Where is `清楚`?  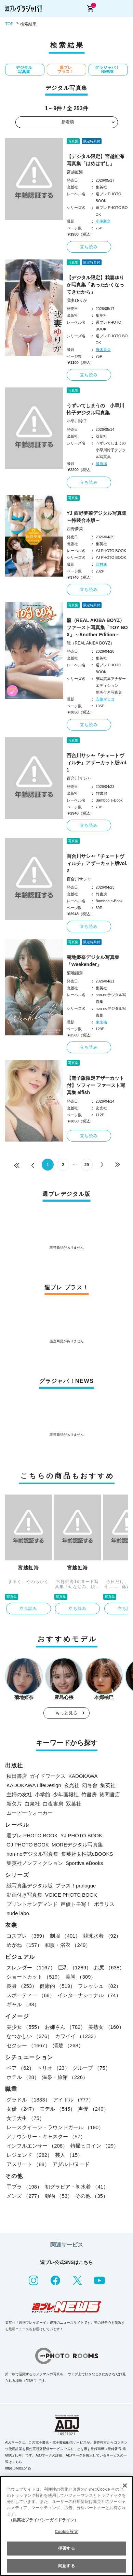 清楚 is located at coordinates (68, 2045).